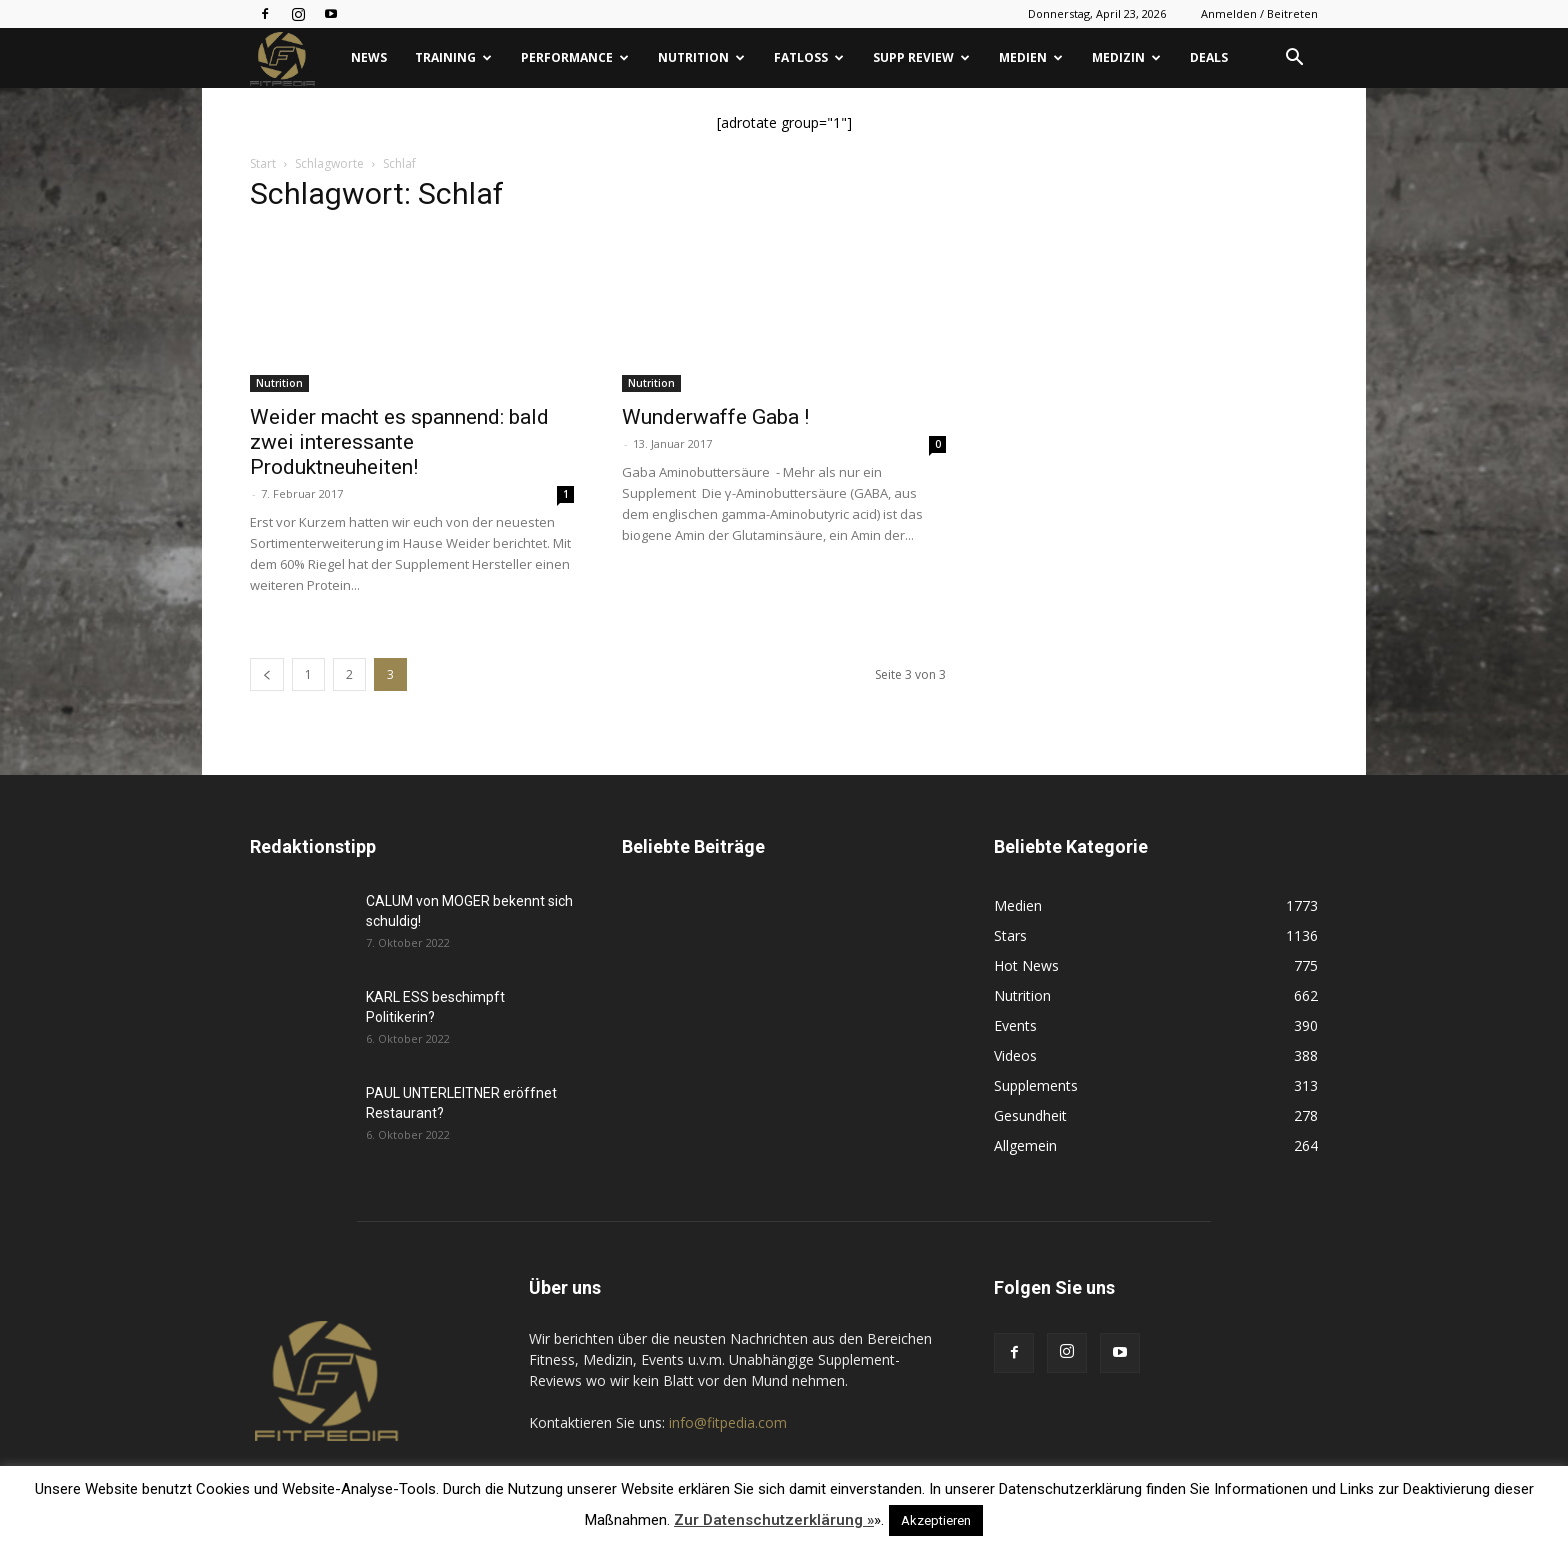 This screenshot has width=1568, height=1548. What do you see at coordinates (1031, 57) in the screenshot?
I see `Medien` at bounding box center [1031, 57].